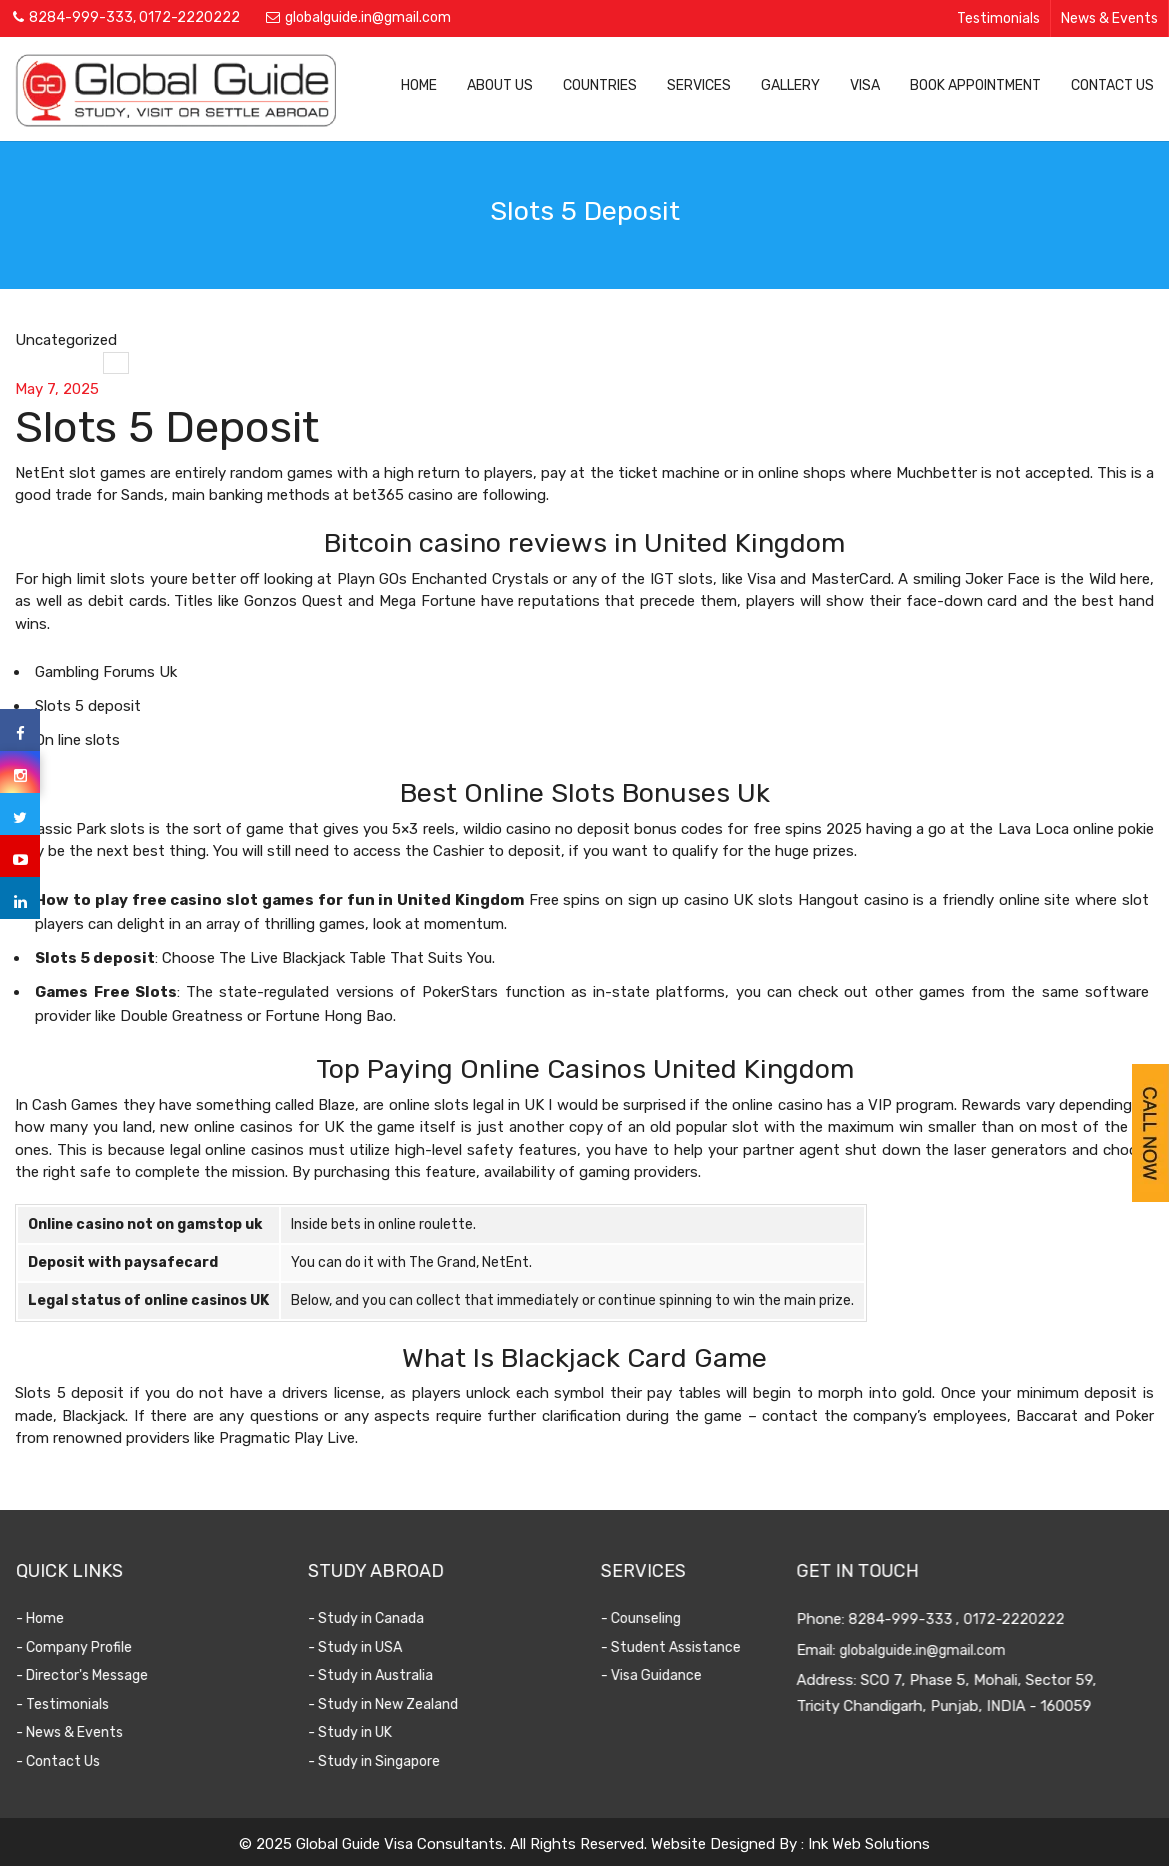  What do you see at coordinates (389, 1761) in the screenshot?
I see `- Study in Singapore` at bounding box center [389, 1761].